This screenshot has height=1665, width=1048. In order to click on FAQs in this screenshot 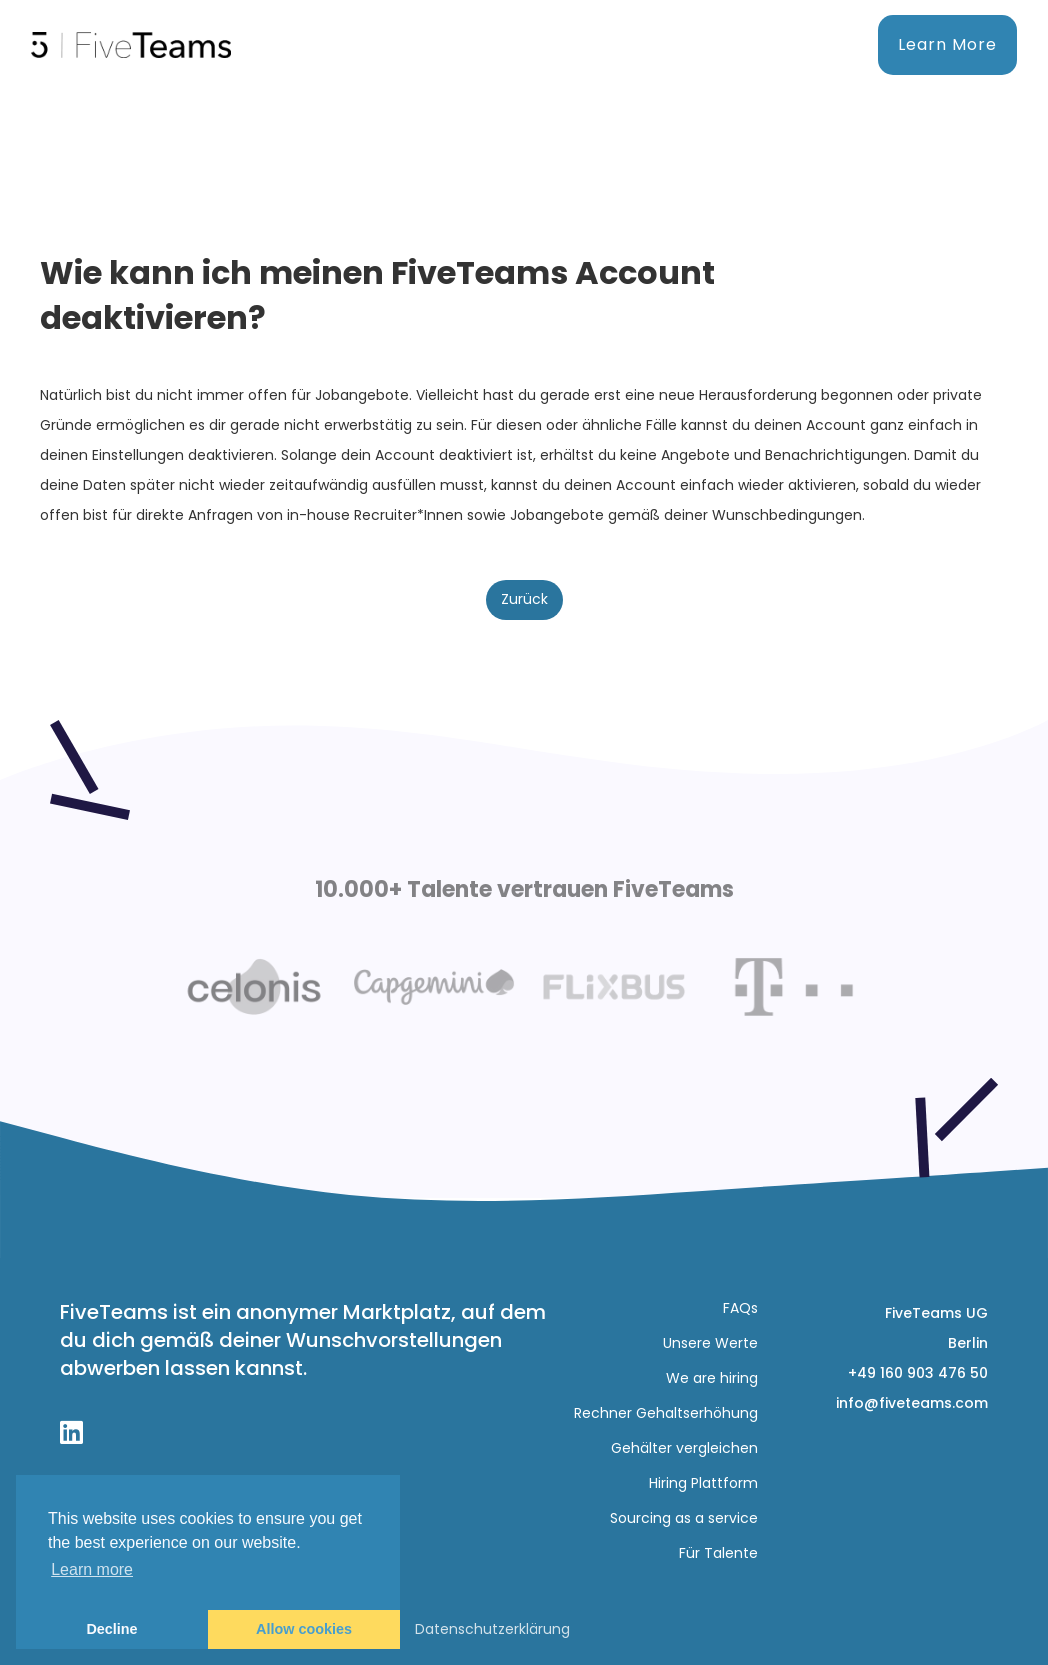, I will do `click(740, 1308)`.